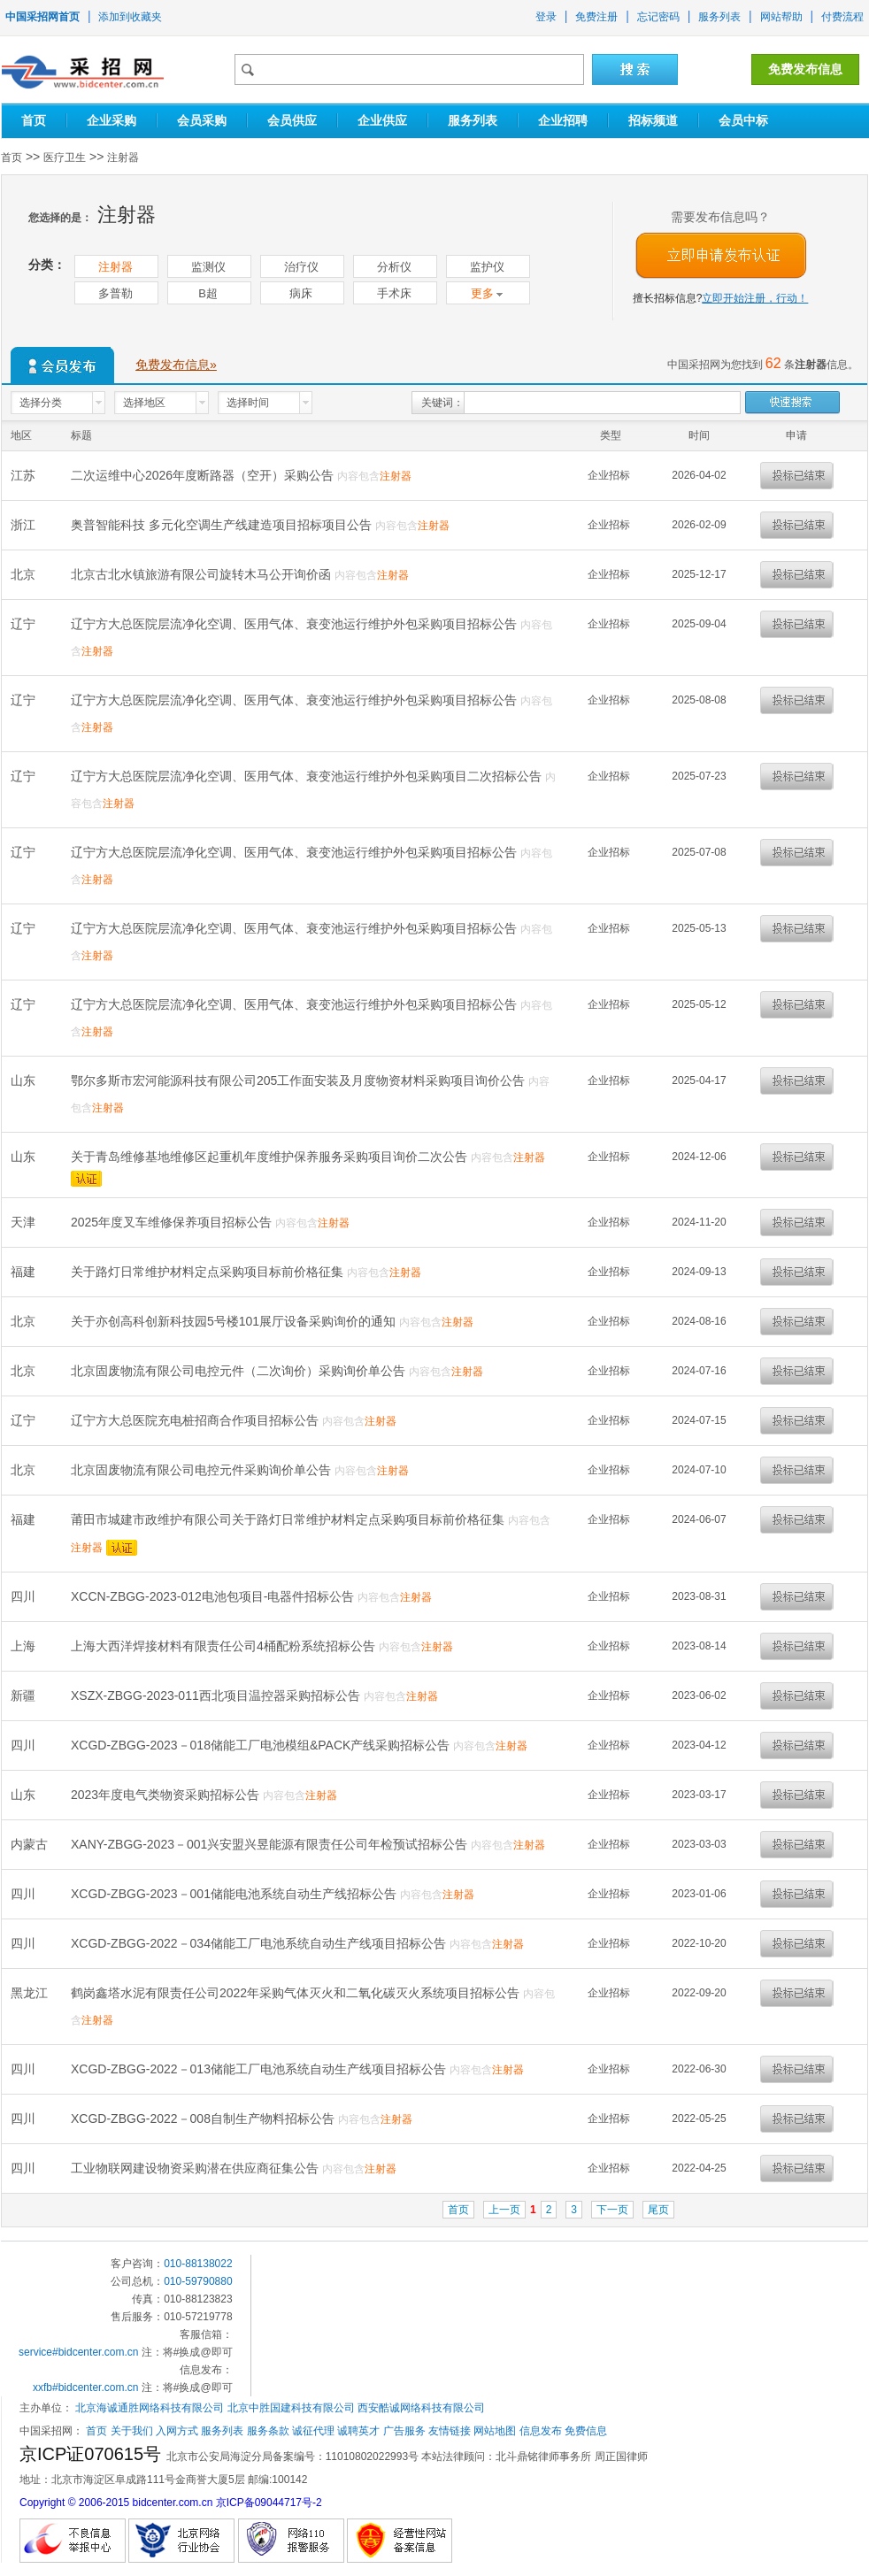 This screenshot has height=2576, width=869. Describe the element at coordinates (404, 2431) in the screenshot. I see `广告服务` at that location.